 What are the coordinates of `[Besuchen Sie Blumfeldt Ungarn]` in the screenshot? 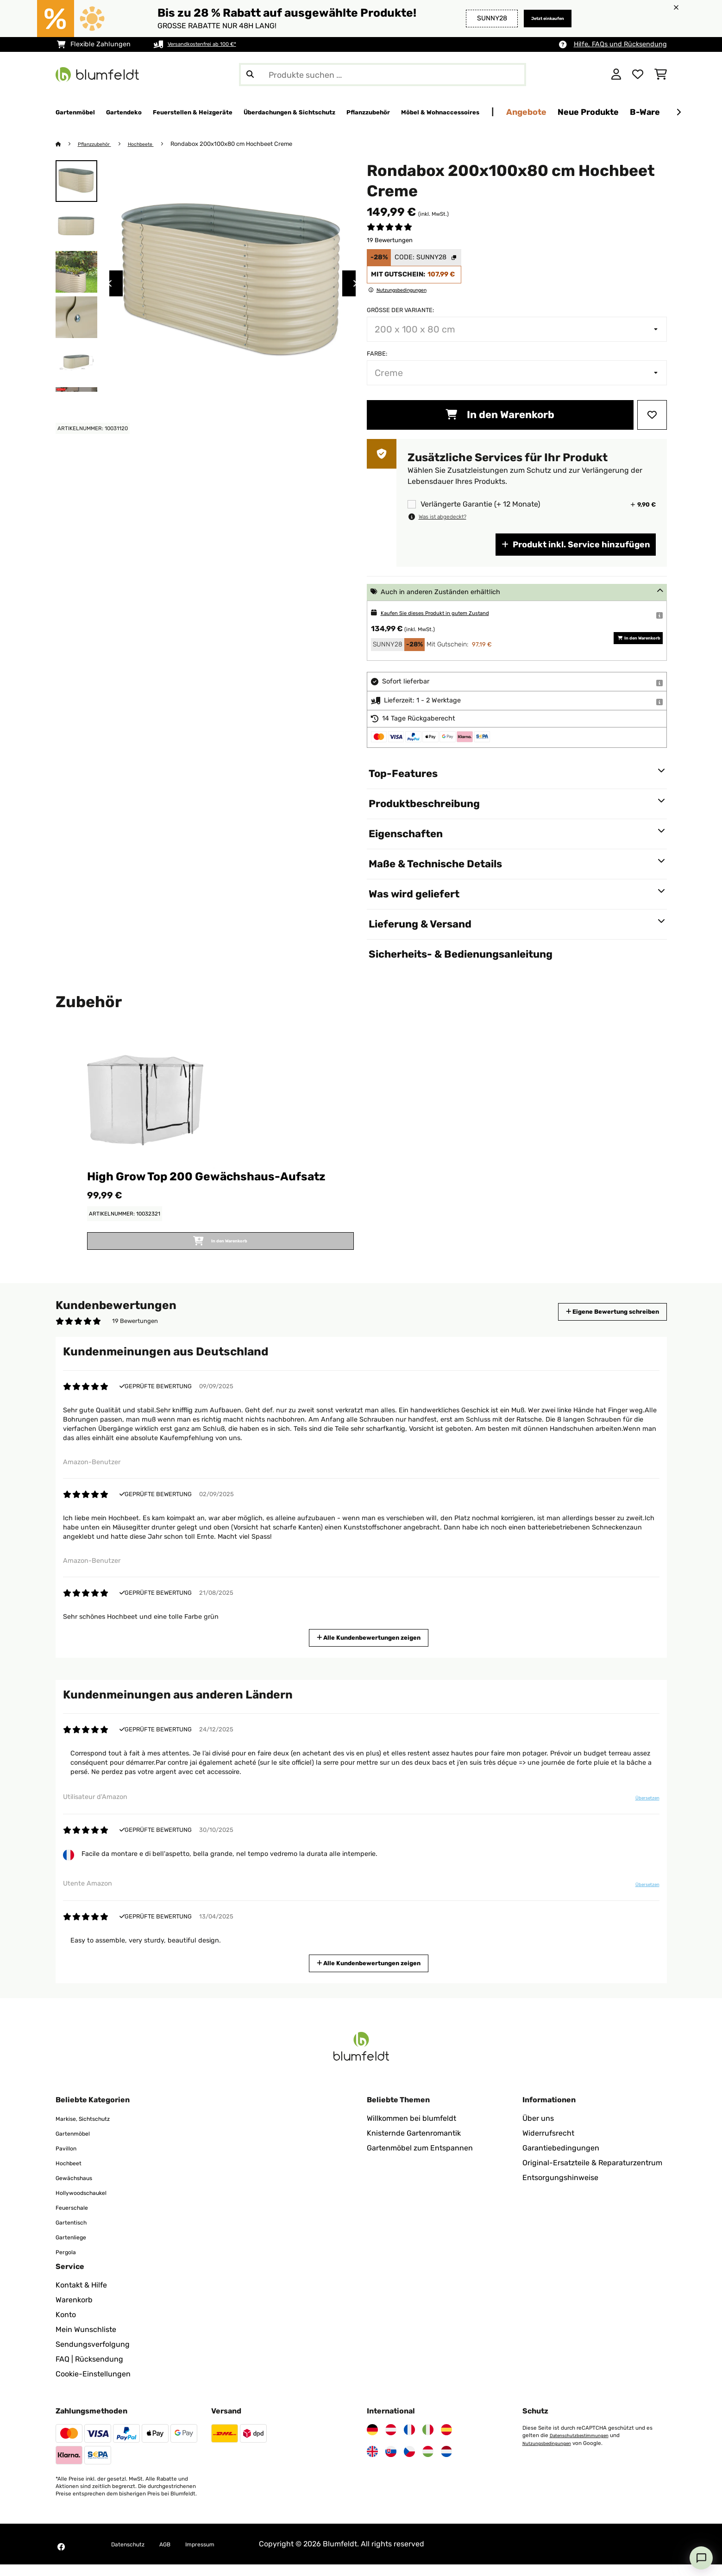 It's located at (427, 2463).